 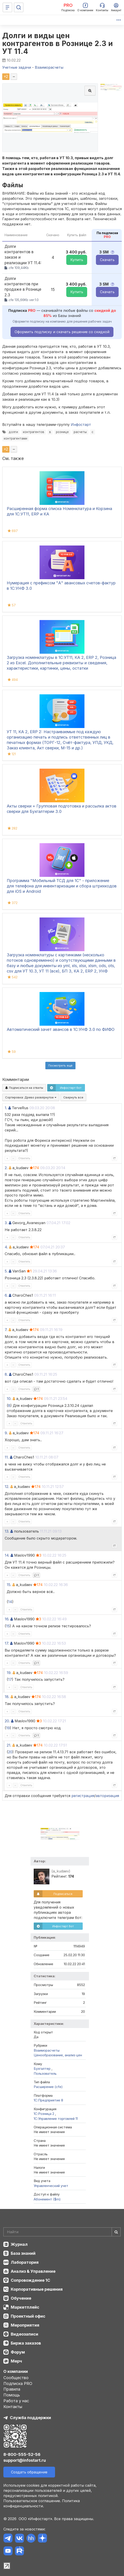 What do you see at coordinates (42, 2068) in the screenshot?
I see `Бухгалтер` at bounding box center [42, 2068].